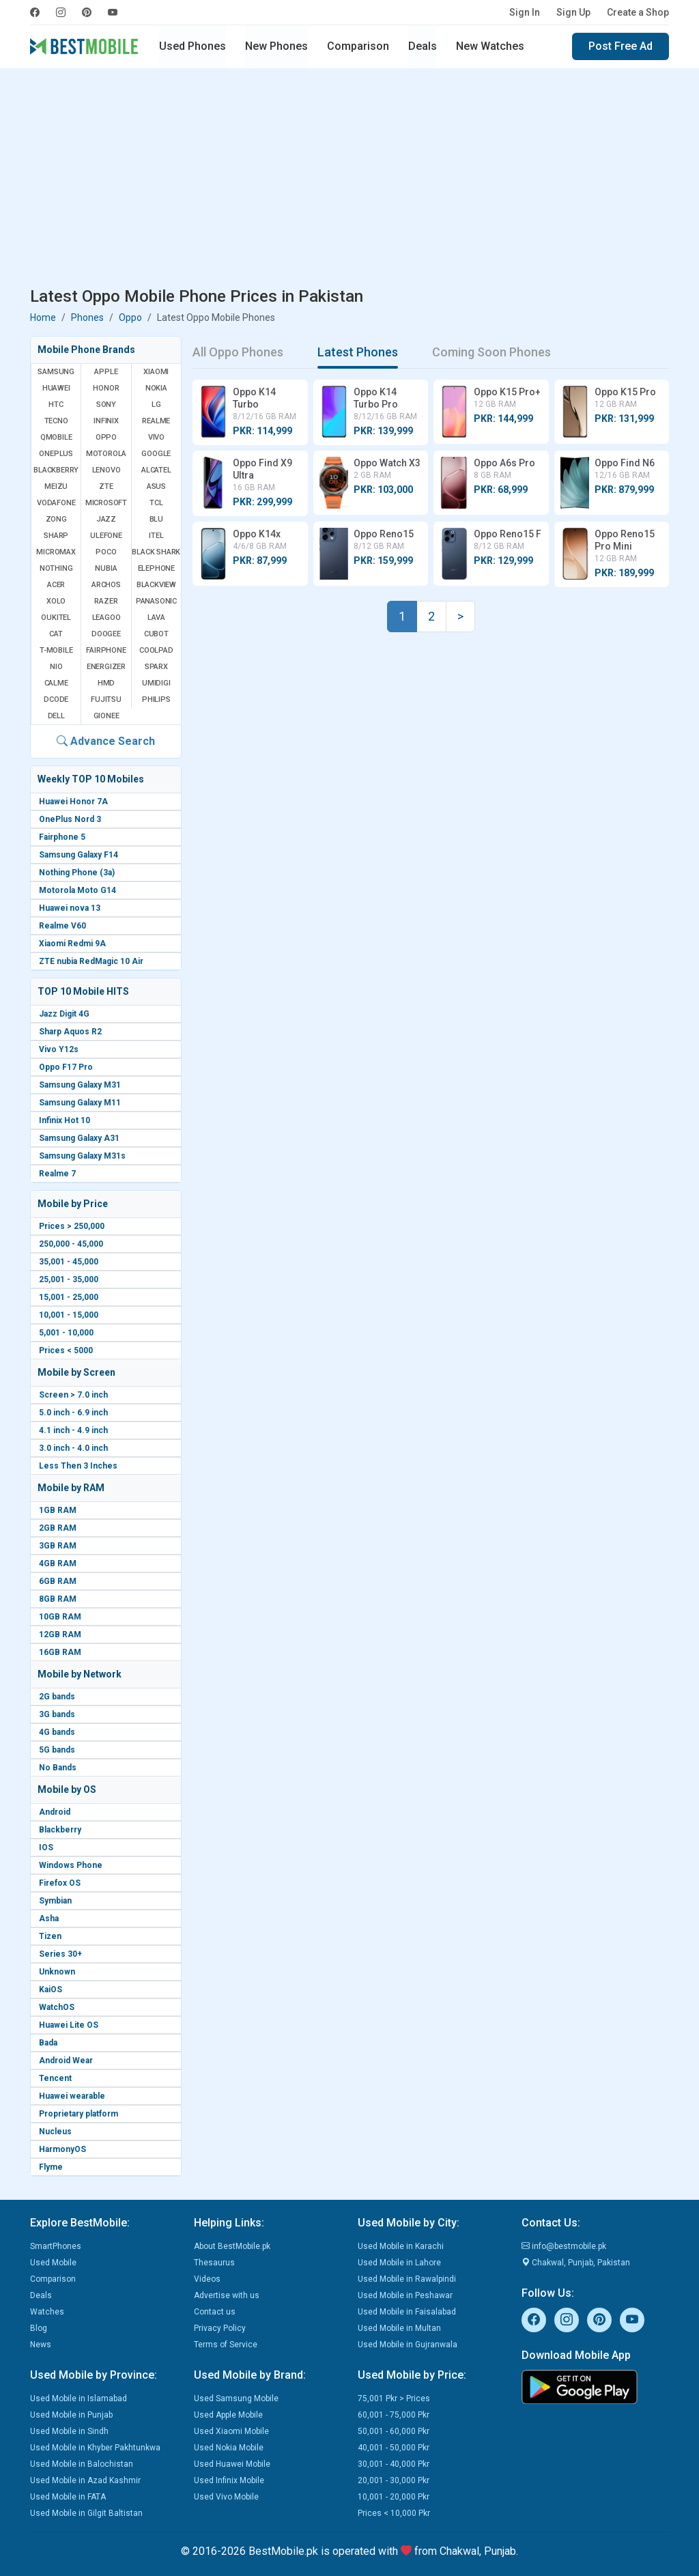  I want to click on Doogee, so click(106, 633).